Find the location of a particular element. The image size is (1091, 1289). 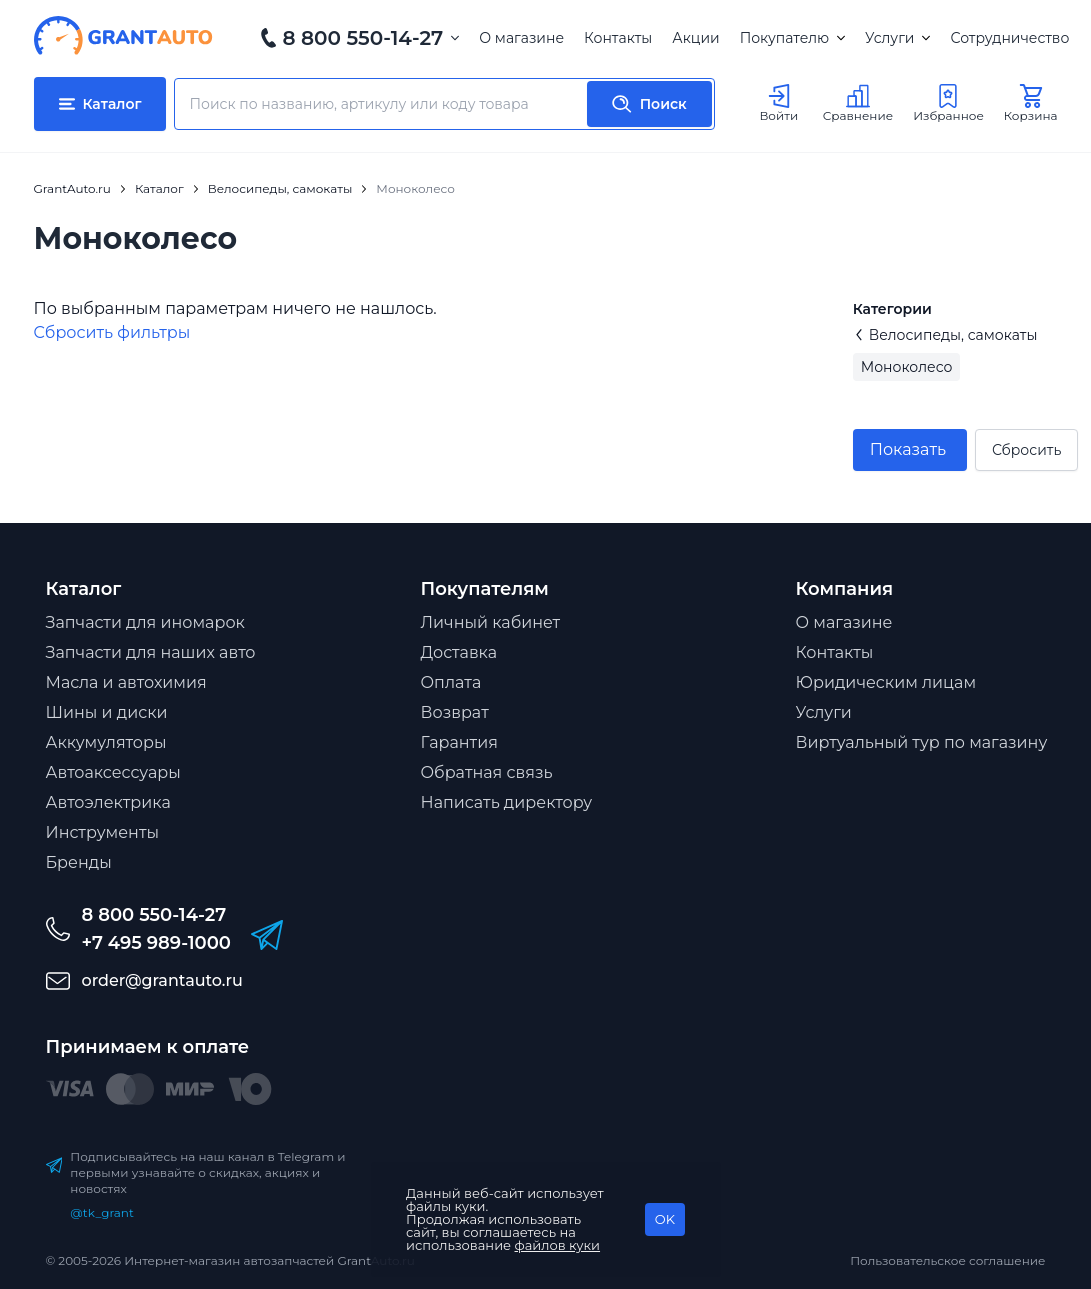

Гарантия is located at coordinates (459, 742).